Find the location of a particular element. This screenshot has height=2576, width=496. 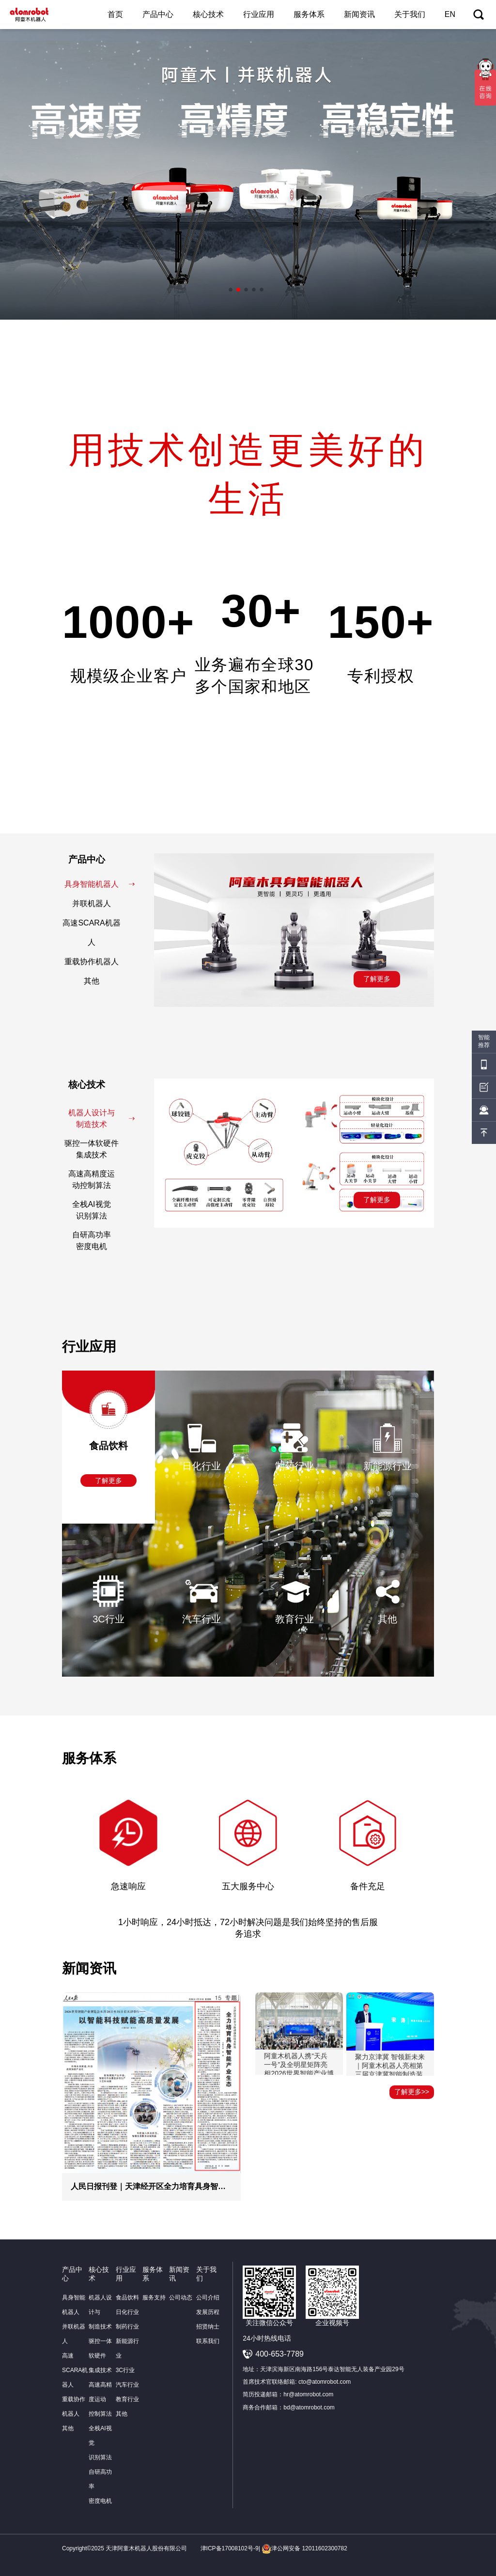

驱控一体软硬件集成技术 is located at coordinates (97, 1149).